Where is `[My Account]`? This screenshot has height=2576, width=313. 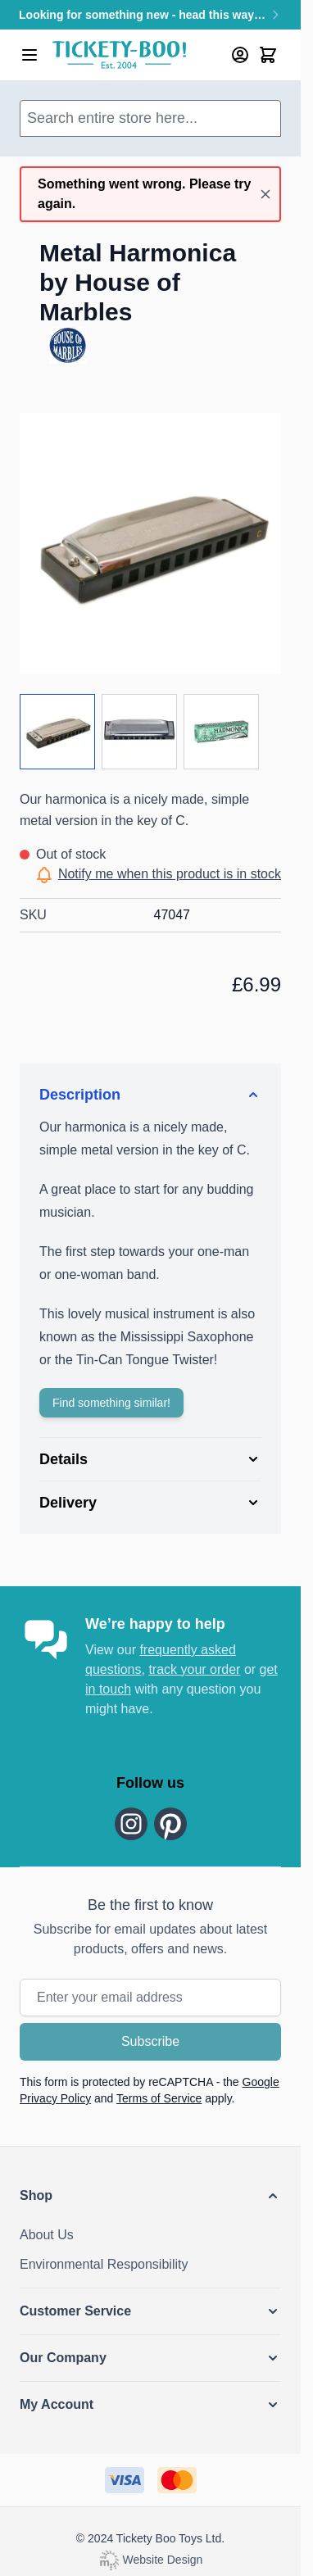 [My Account] is located at coordinates (240, 55).